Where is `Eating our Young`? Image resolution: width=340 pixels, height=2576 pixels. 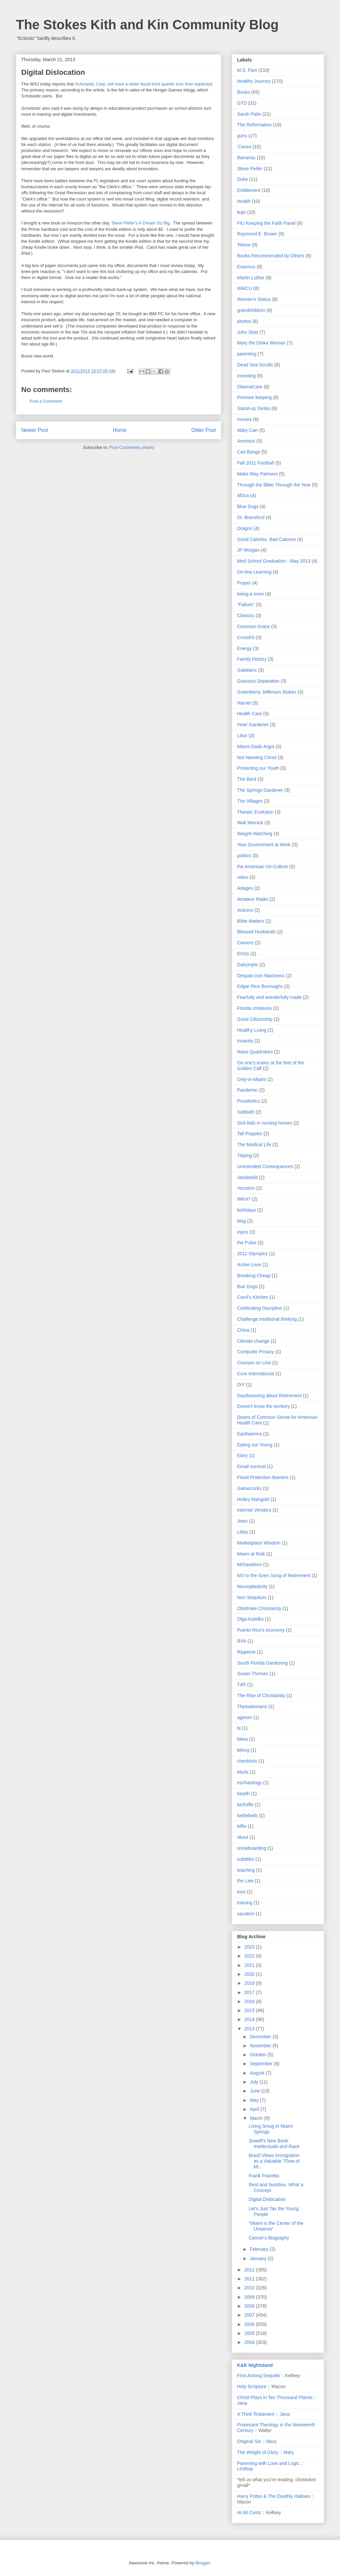 Eating our Young is located at coordinates (255, 1444).